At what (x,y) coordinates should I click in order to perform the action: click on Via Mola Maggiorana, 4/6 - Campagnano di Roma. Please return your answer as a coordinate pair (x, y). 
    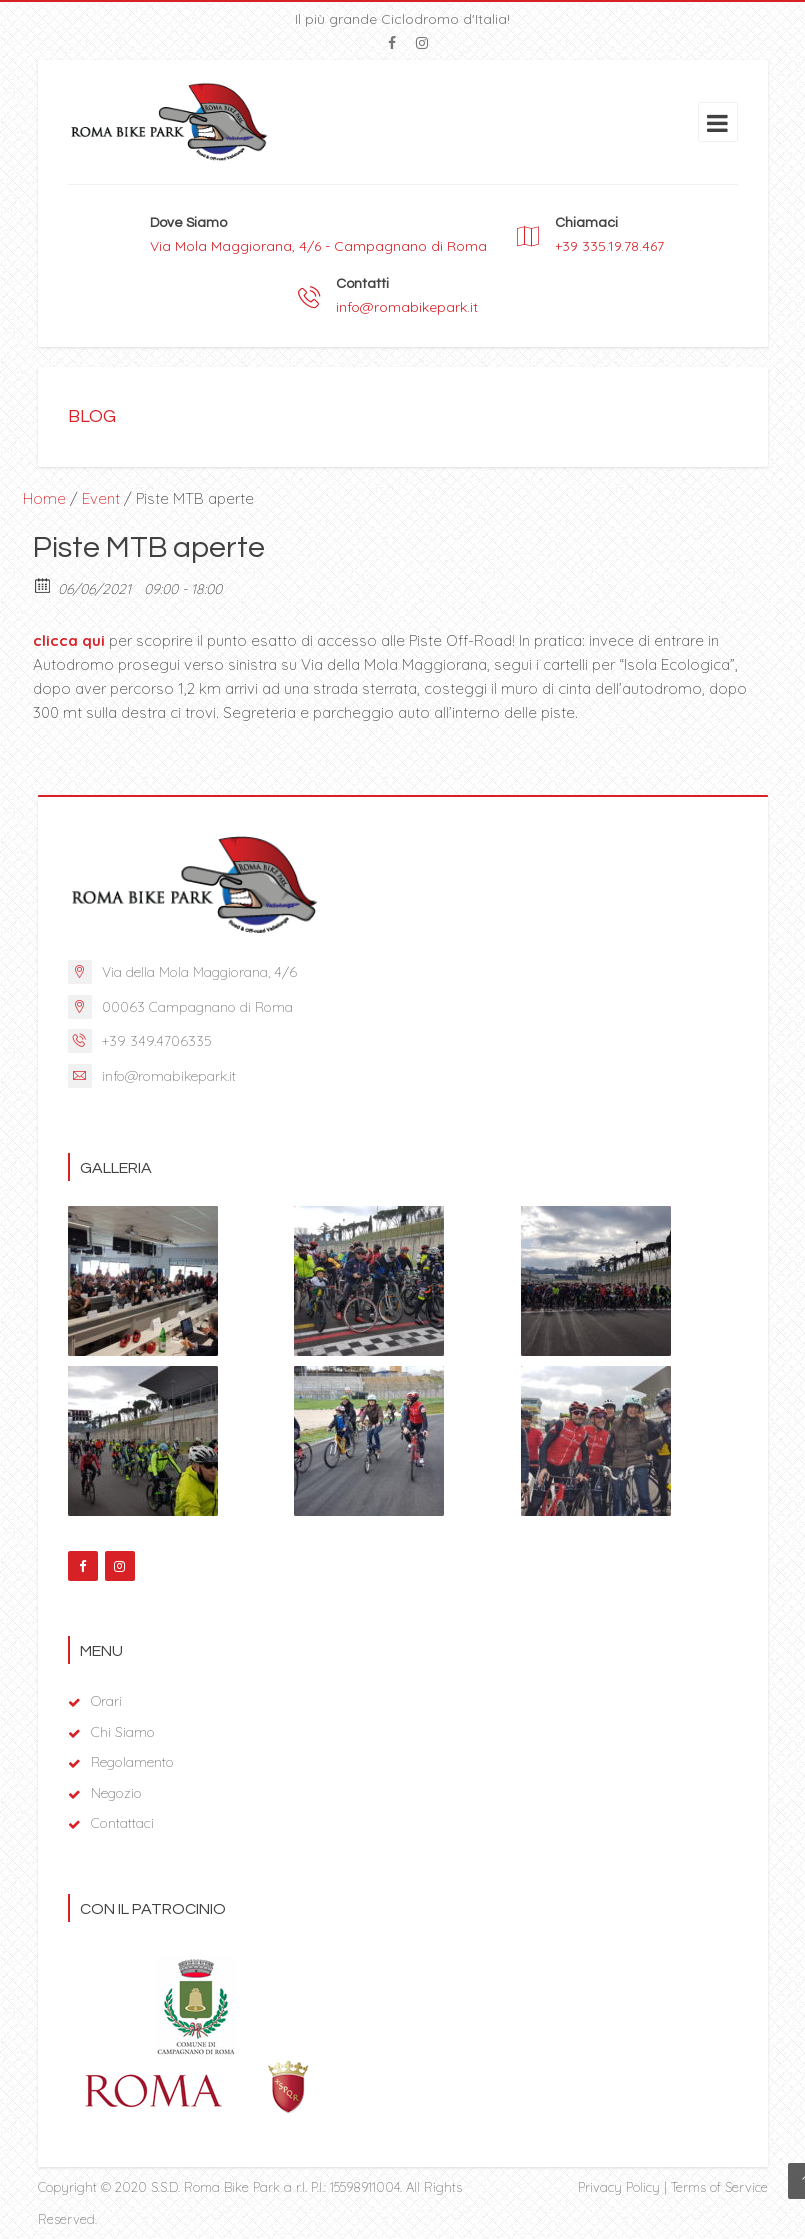
    Looking at the image, I should click on (318, 246).